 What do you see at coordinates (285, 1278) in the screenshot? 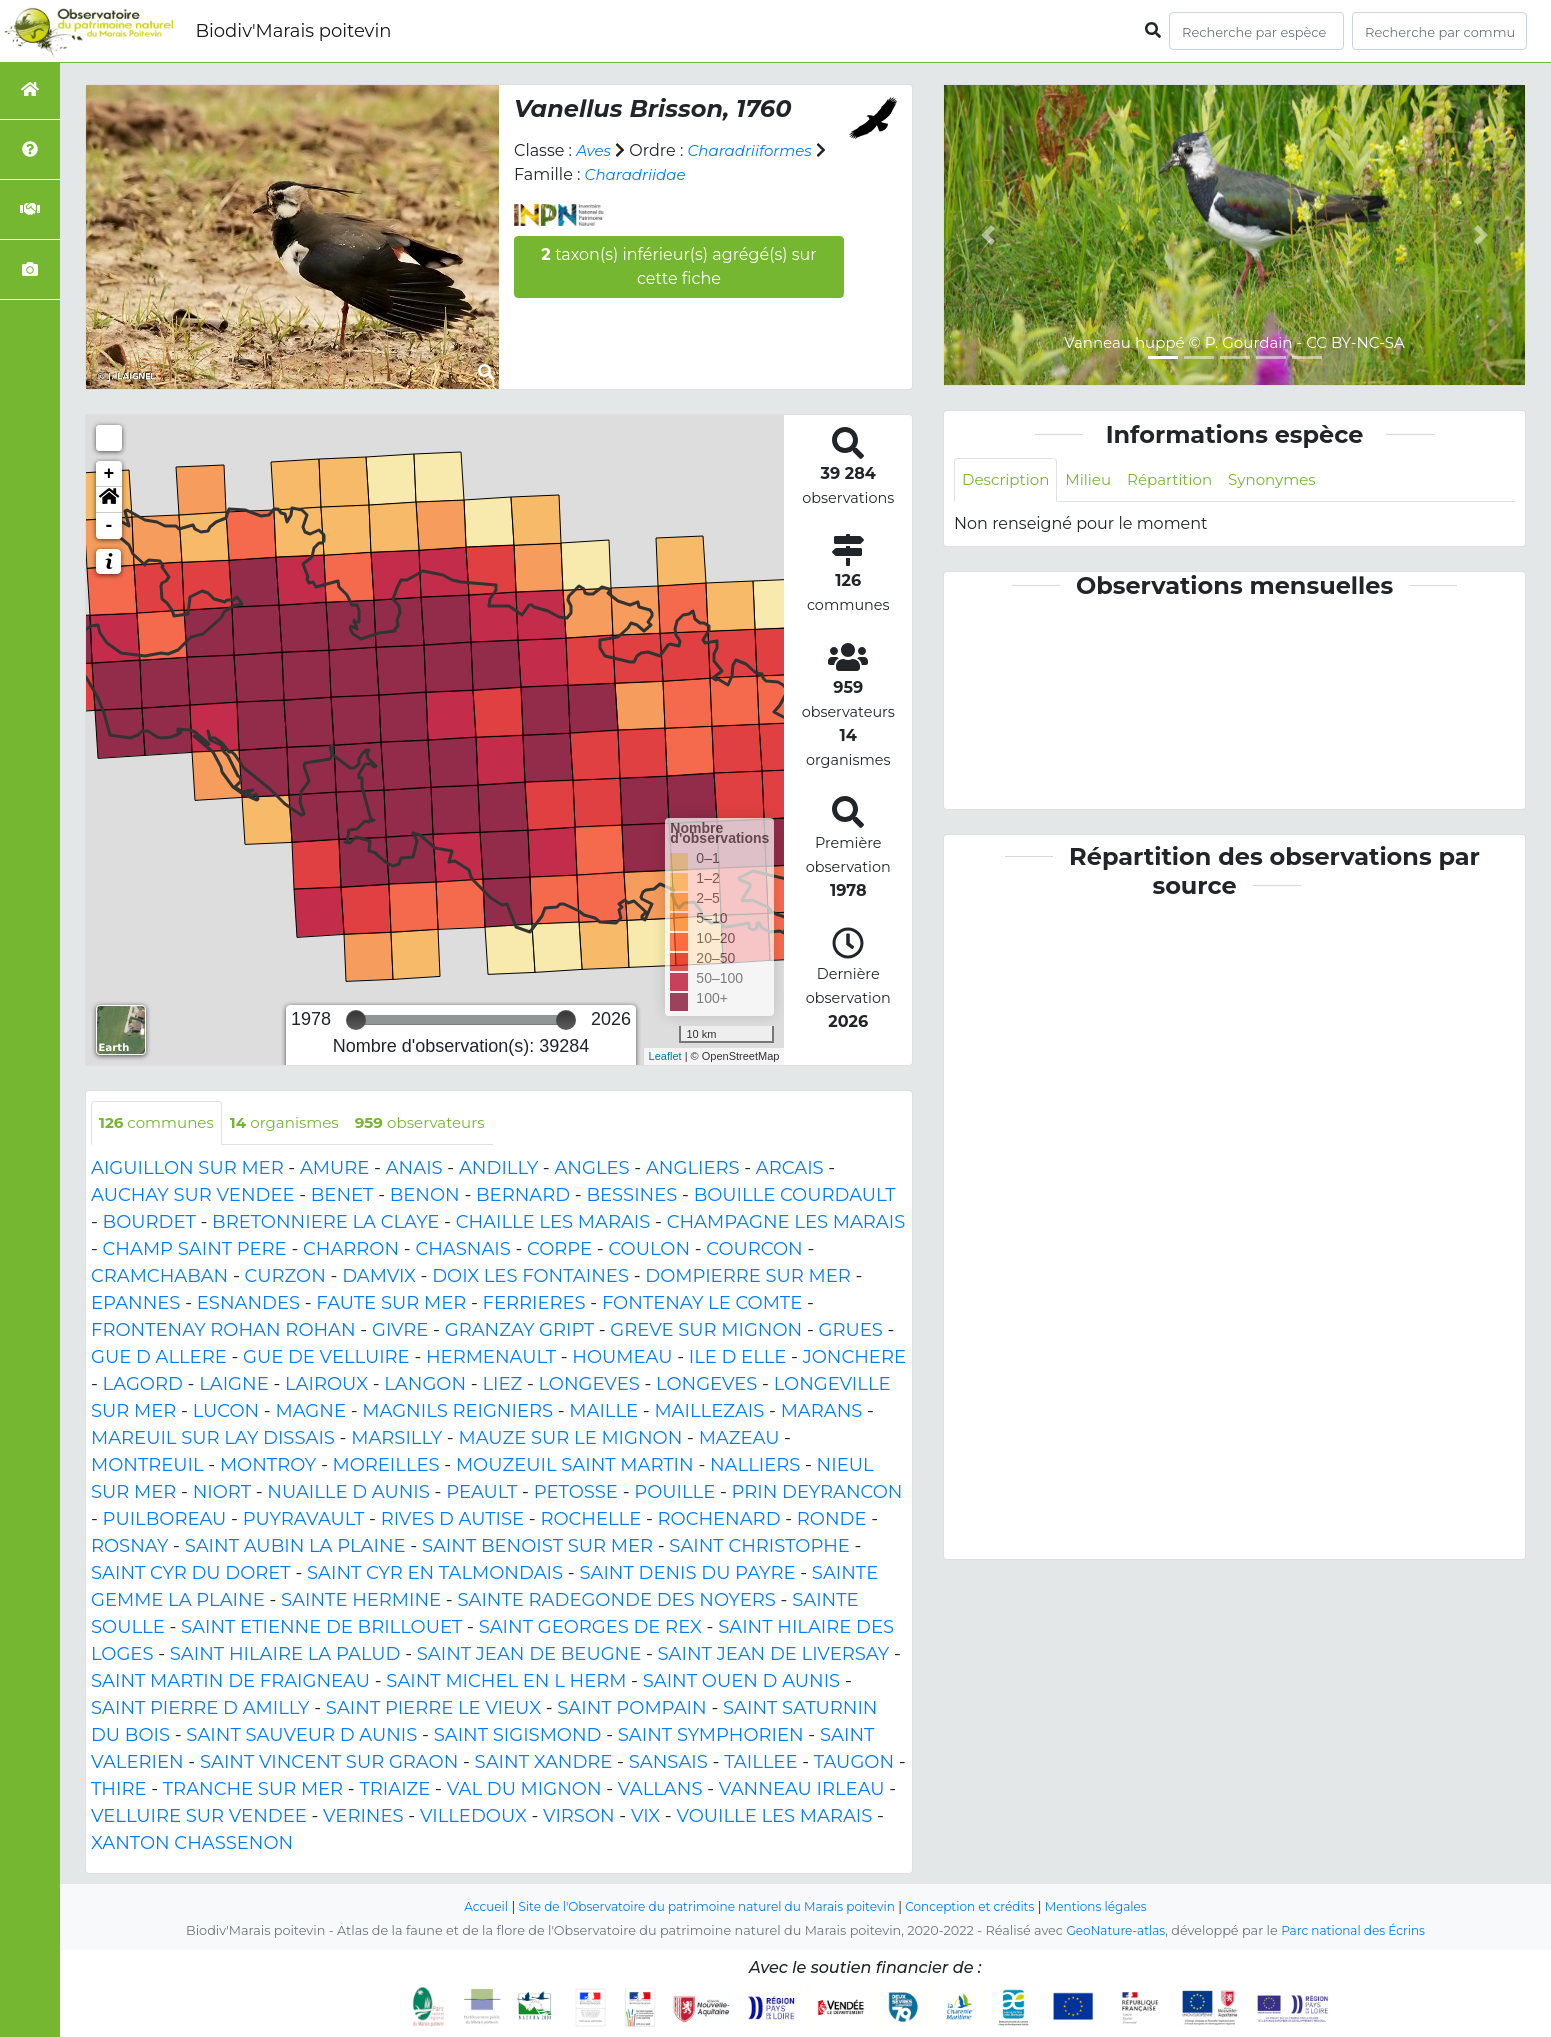
I see `CURZON` at bounding box center [285, 1278].